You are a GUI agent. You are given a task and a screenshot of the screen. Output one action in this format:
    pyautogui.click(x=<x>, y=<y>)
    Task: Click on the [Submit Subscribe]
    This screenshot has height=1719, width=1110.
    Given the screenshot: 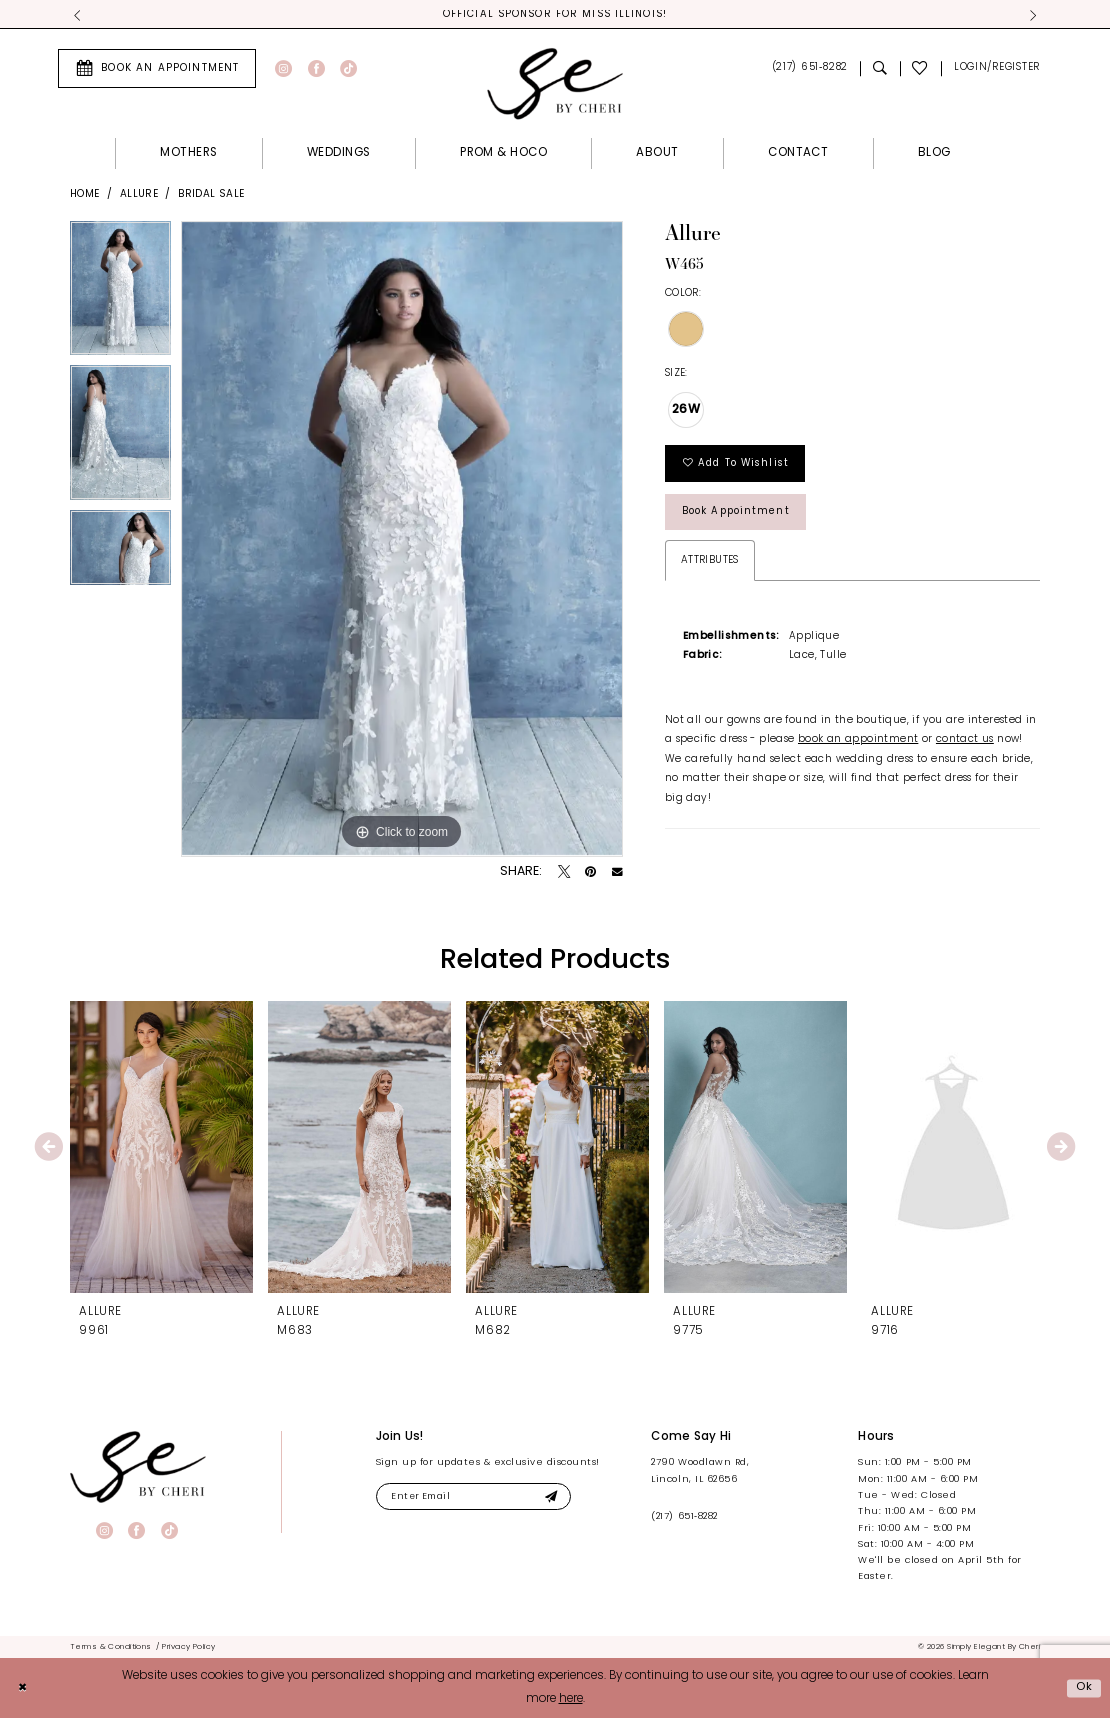 What is the action you would take?
    pyautogui.click(x=559, y=1498)
    